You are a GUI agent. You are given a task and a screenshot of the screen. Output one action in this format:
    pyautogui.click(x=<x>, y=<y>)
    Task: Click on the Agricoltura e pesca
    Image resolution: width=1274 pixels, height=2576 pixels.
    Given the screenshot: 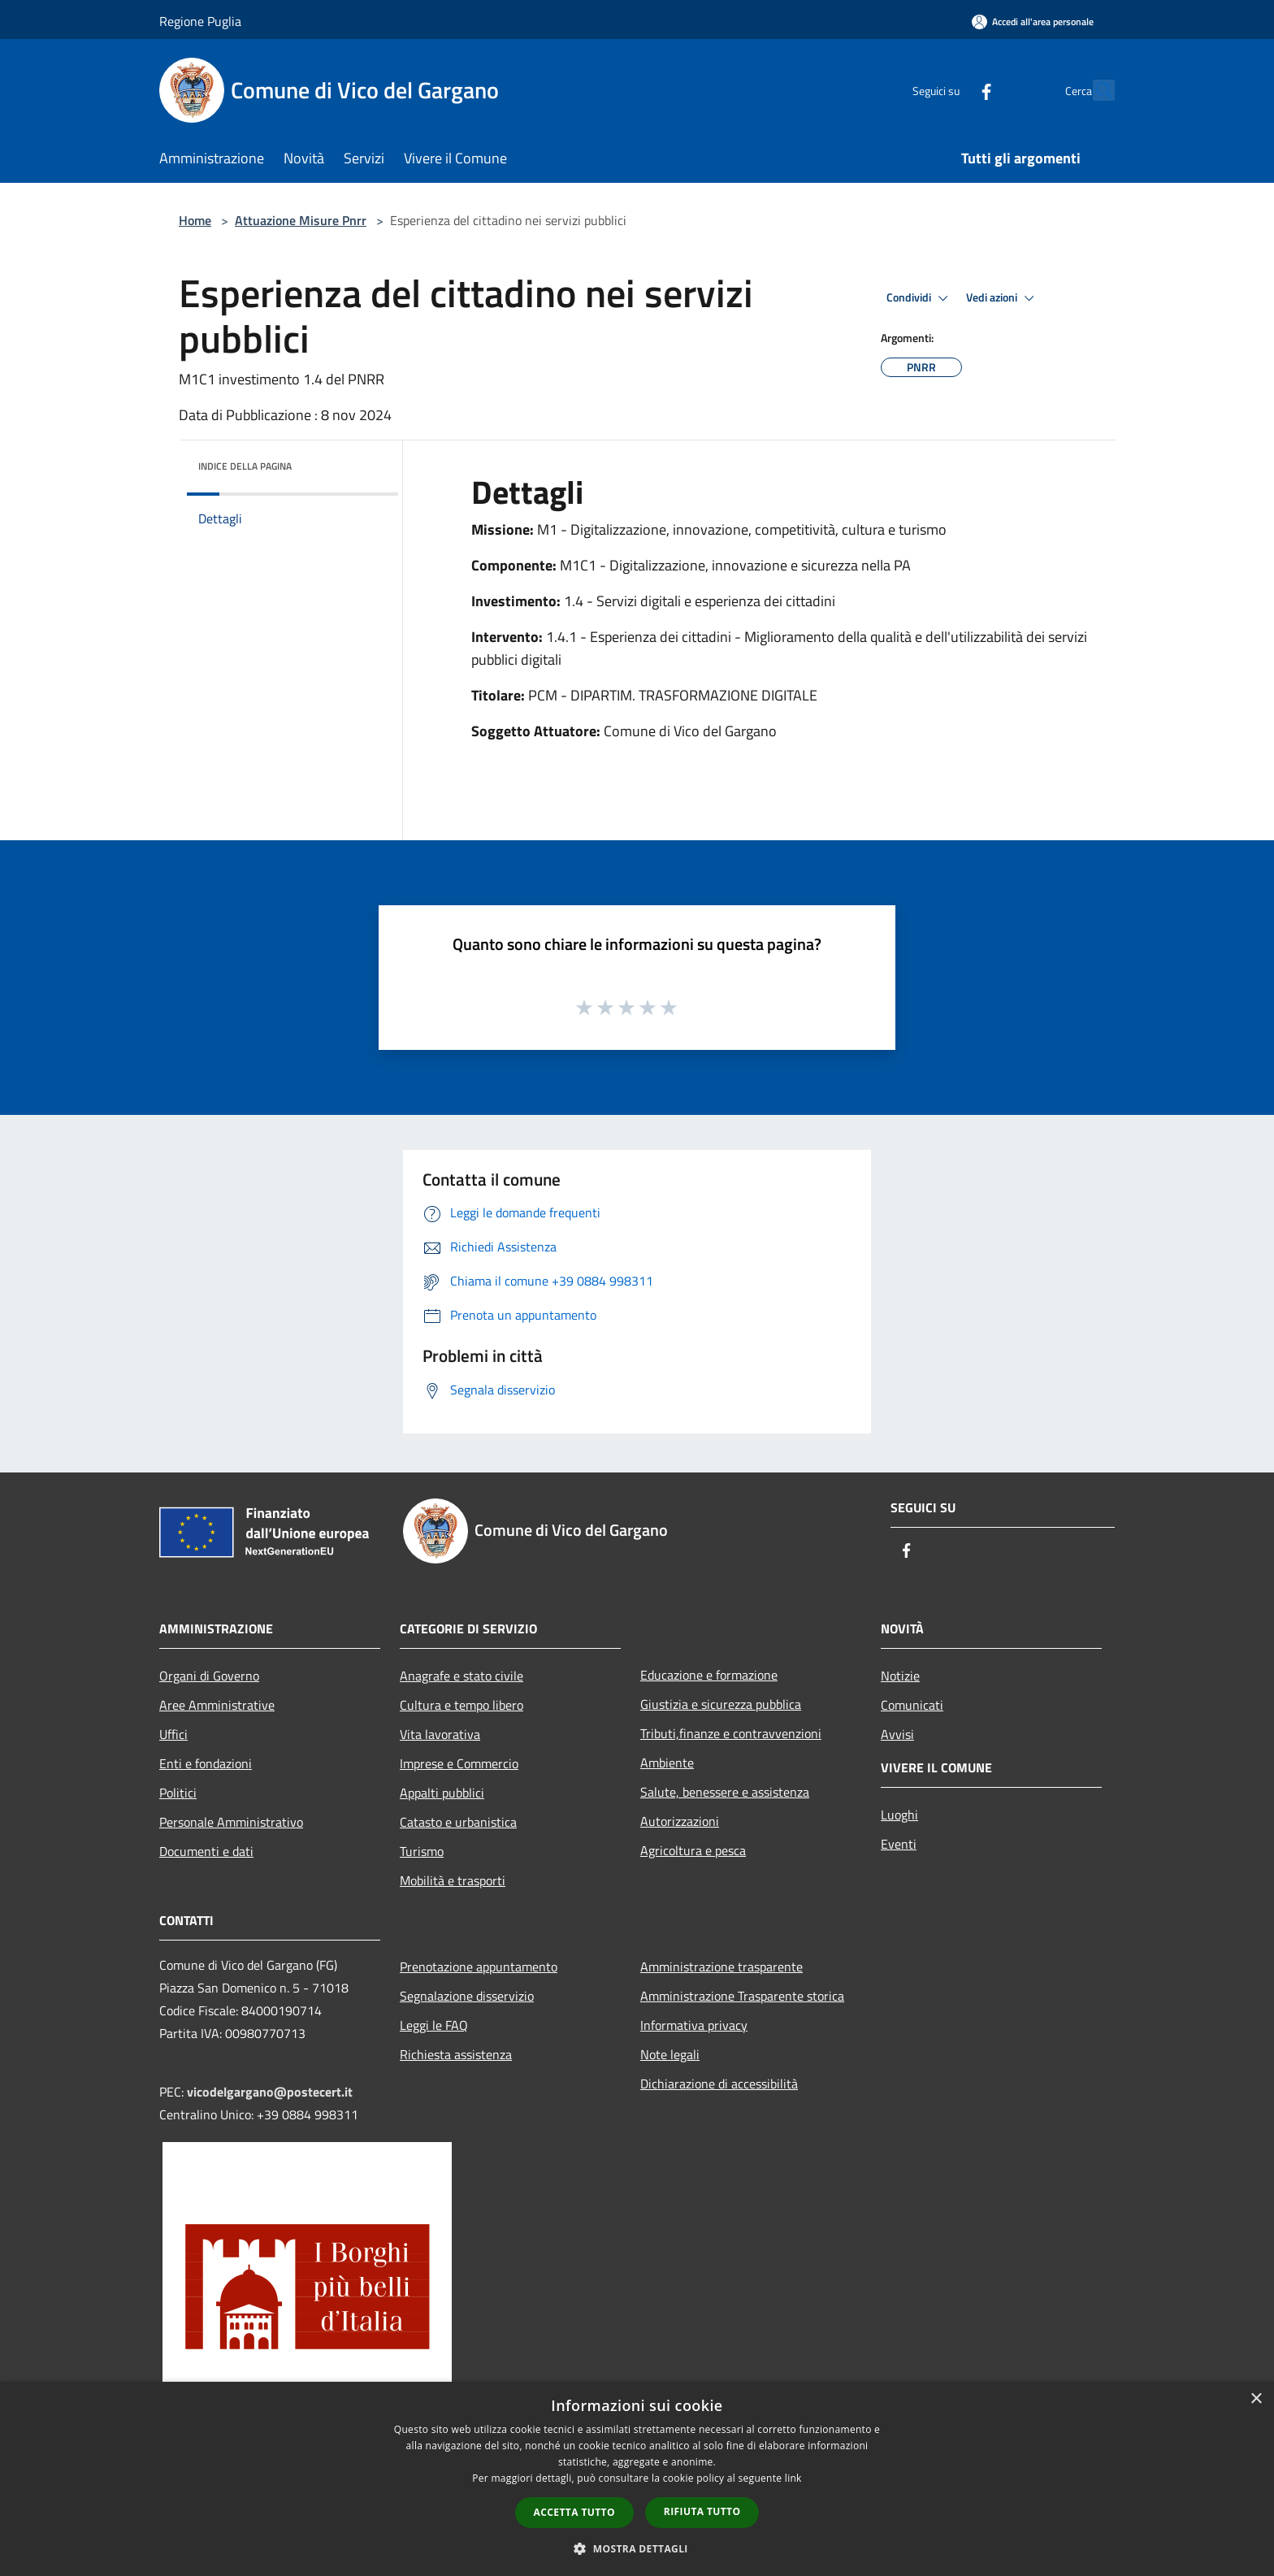 What is the action you would take?
    pyautogui.click(x=693, y=1850)
    